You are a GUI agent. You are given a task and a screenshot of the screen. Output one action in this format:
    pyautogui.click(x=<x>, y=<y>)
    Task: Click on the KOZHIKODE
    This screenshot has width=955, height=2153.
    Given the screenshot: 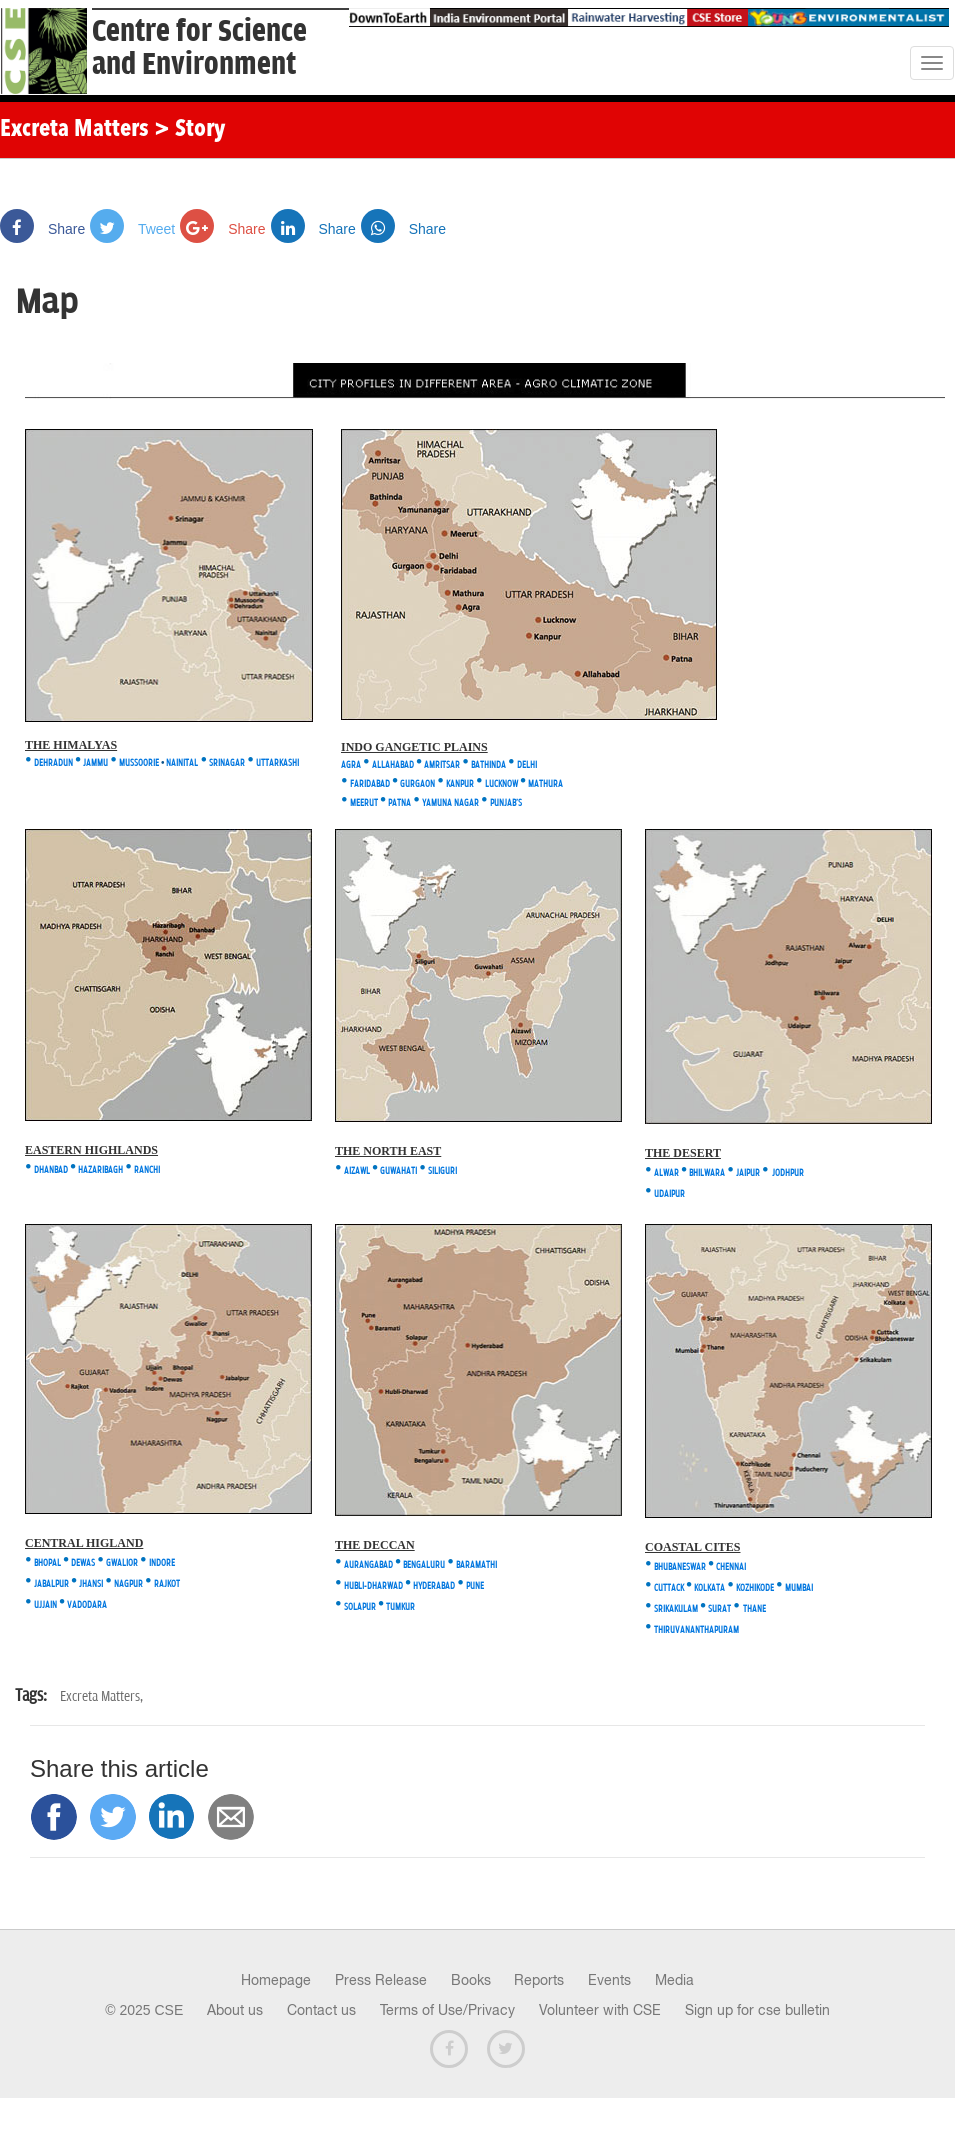 What is the action you would take?
    pyautogui.click(x=755, y=1588)
    